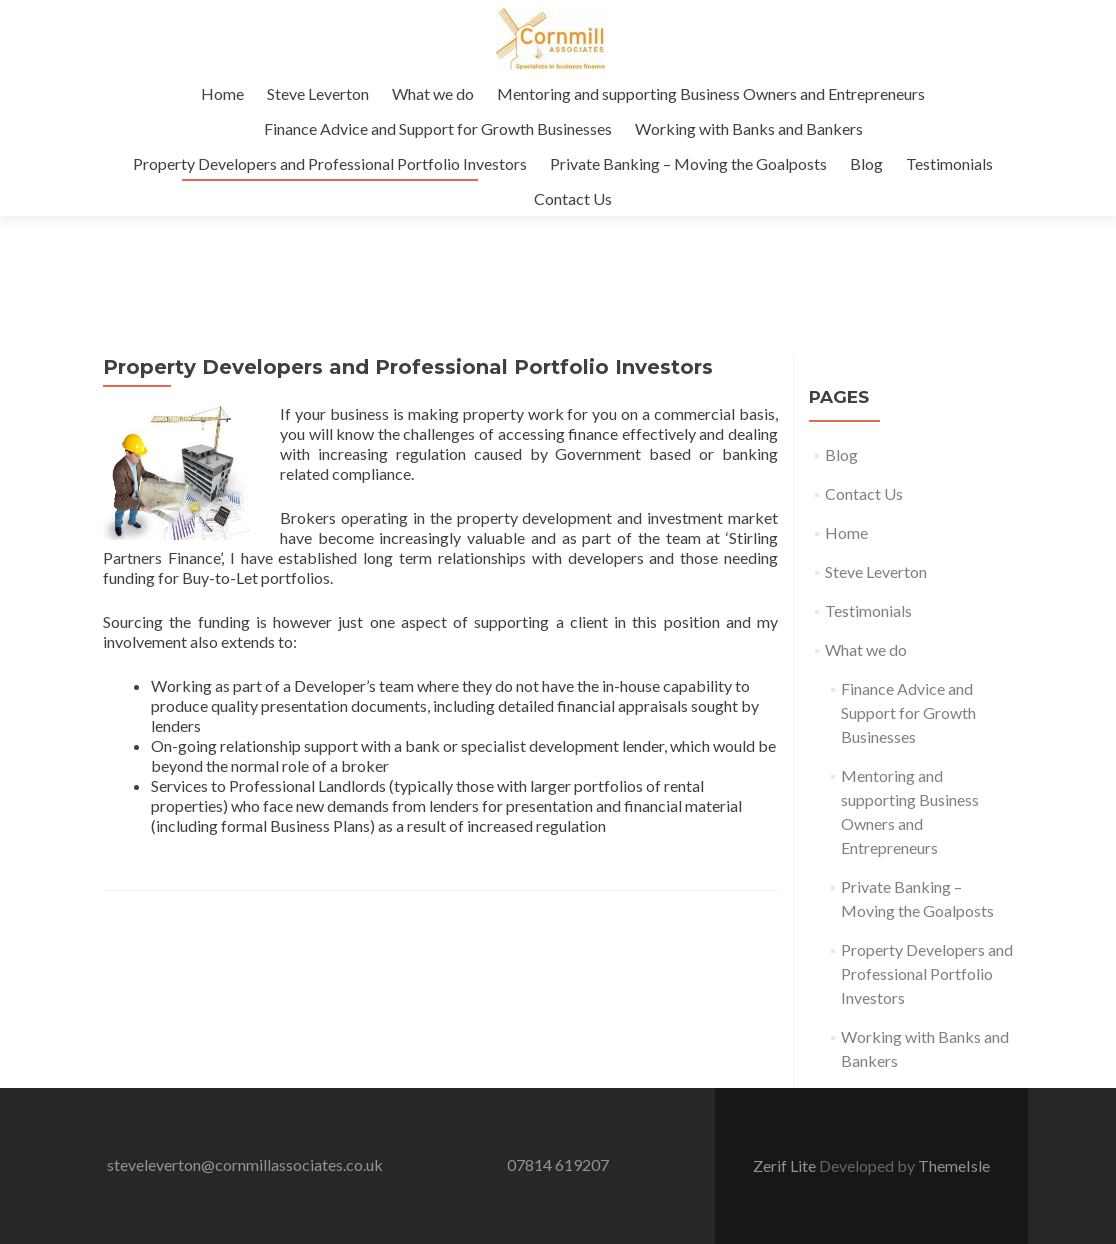  Describe the element at coordinates (222, 93) in the screenshot. I see `Home` at that location.